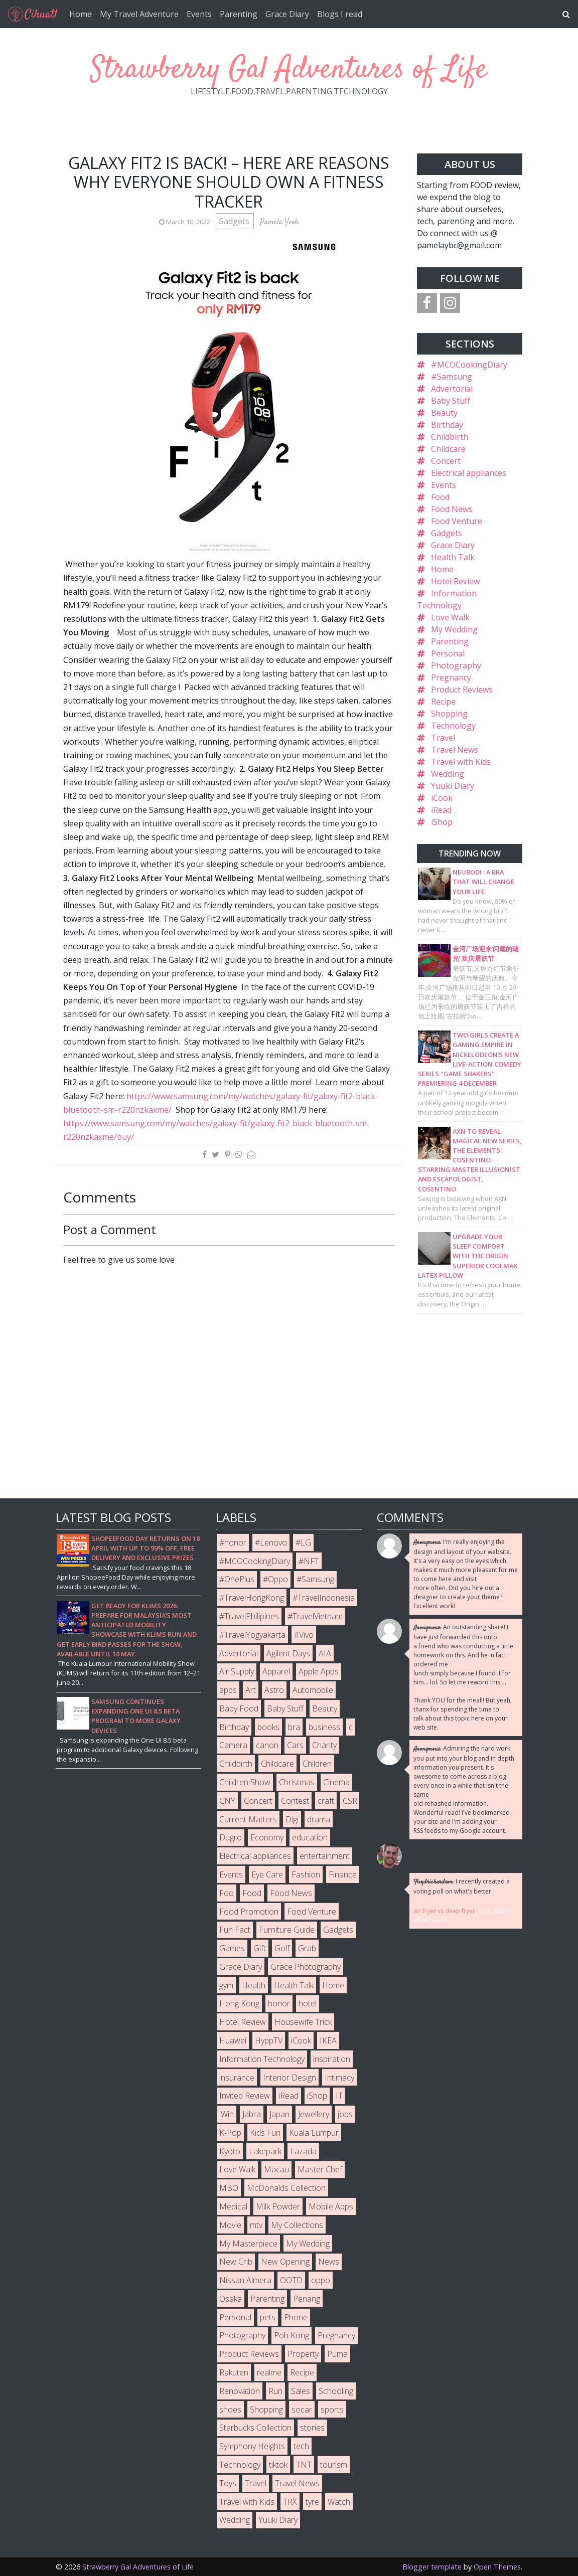 Image resolution: width=578 pixels, height=2576 pixels. What do you see at coordinates (287, 14) in the screenshot?
I see `Grace Diary` at bounding box center [287, 14].